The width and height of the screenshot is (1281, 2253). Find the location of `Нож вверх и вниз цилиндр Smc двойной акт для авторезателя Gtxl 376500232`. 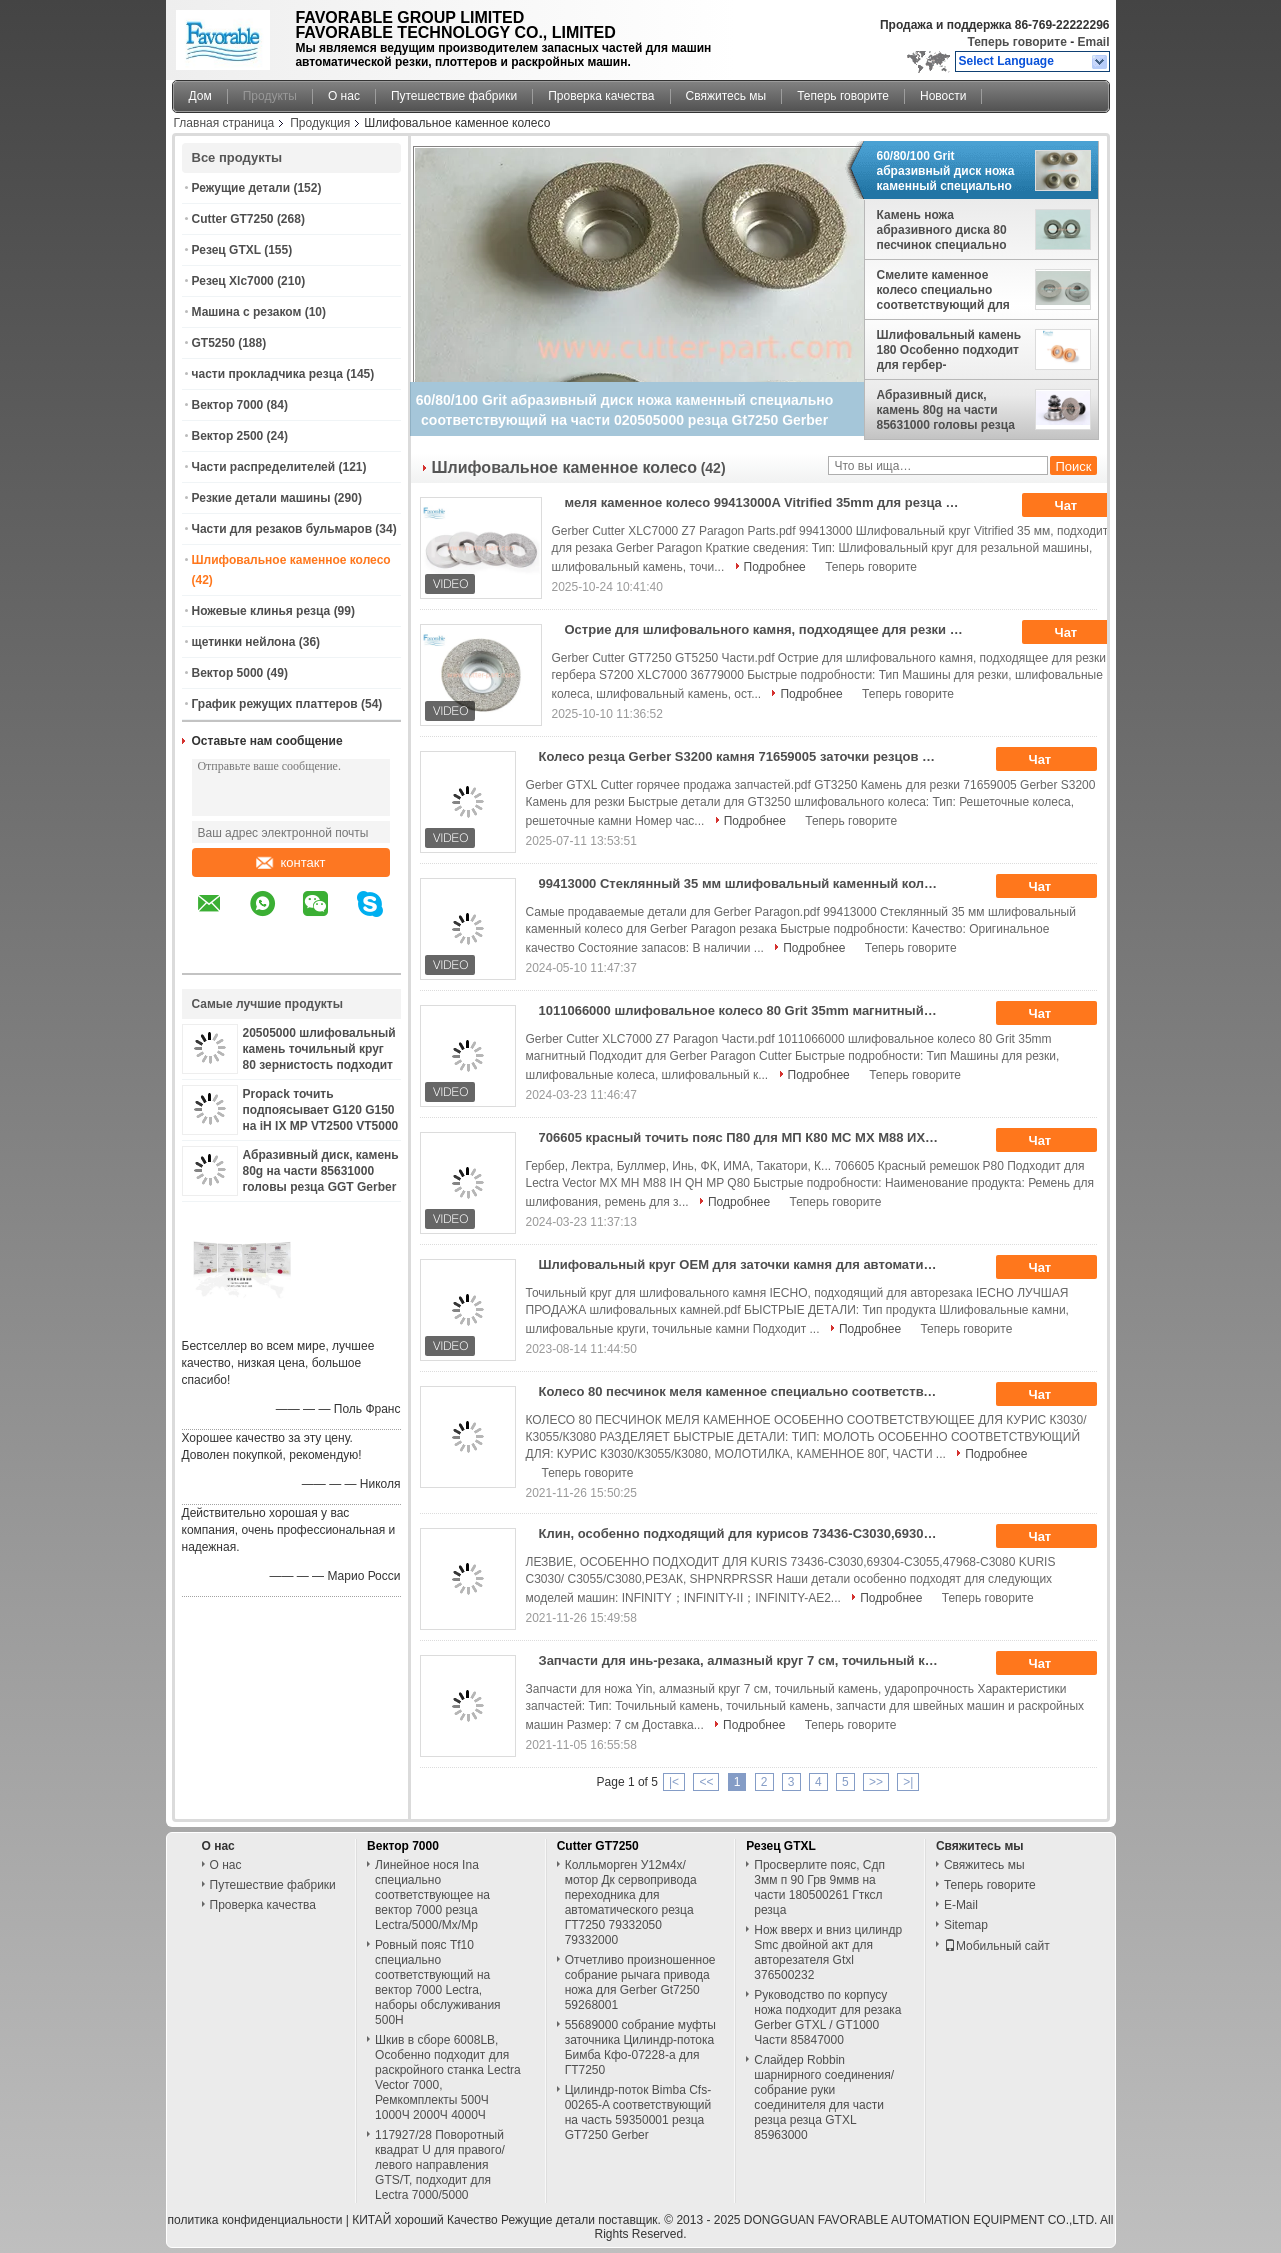

Нож вверх и вниз цилиндр Smc двойной акт для авторезателя Gtxl 376500232 is located at coordinates (828, 1952).